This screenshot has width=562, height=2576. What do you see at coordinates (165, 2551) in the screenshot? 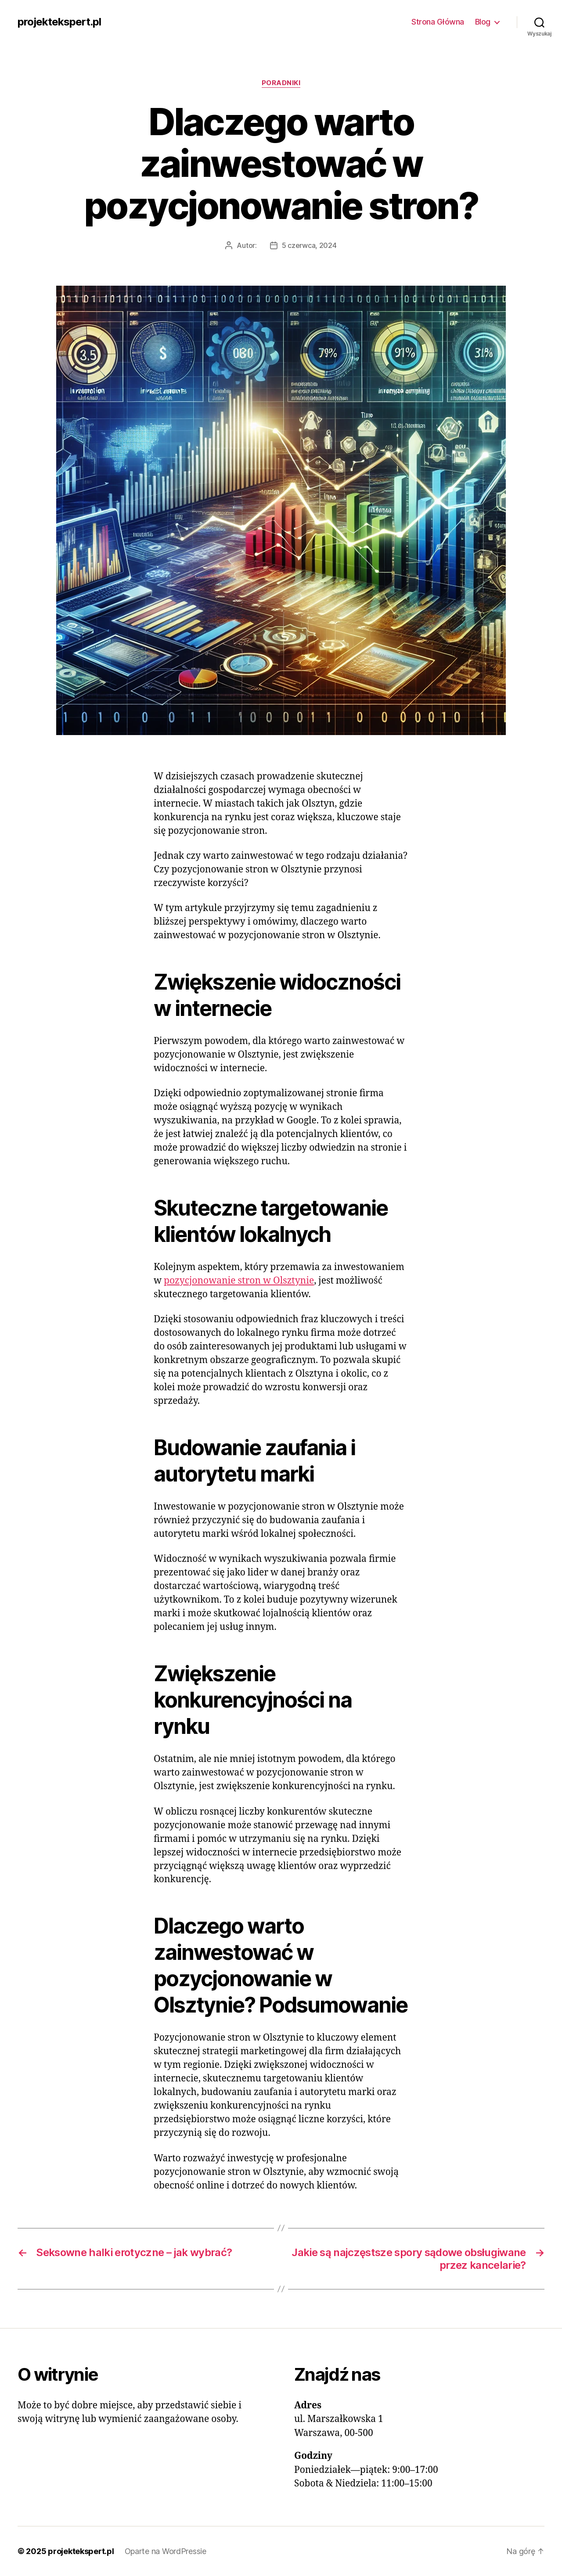
I see `Oparte na WordPressie` at bounding box center [165, 2551].